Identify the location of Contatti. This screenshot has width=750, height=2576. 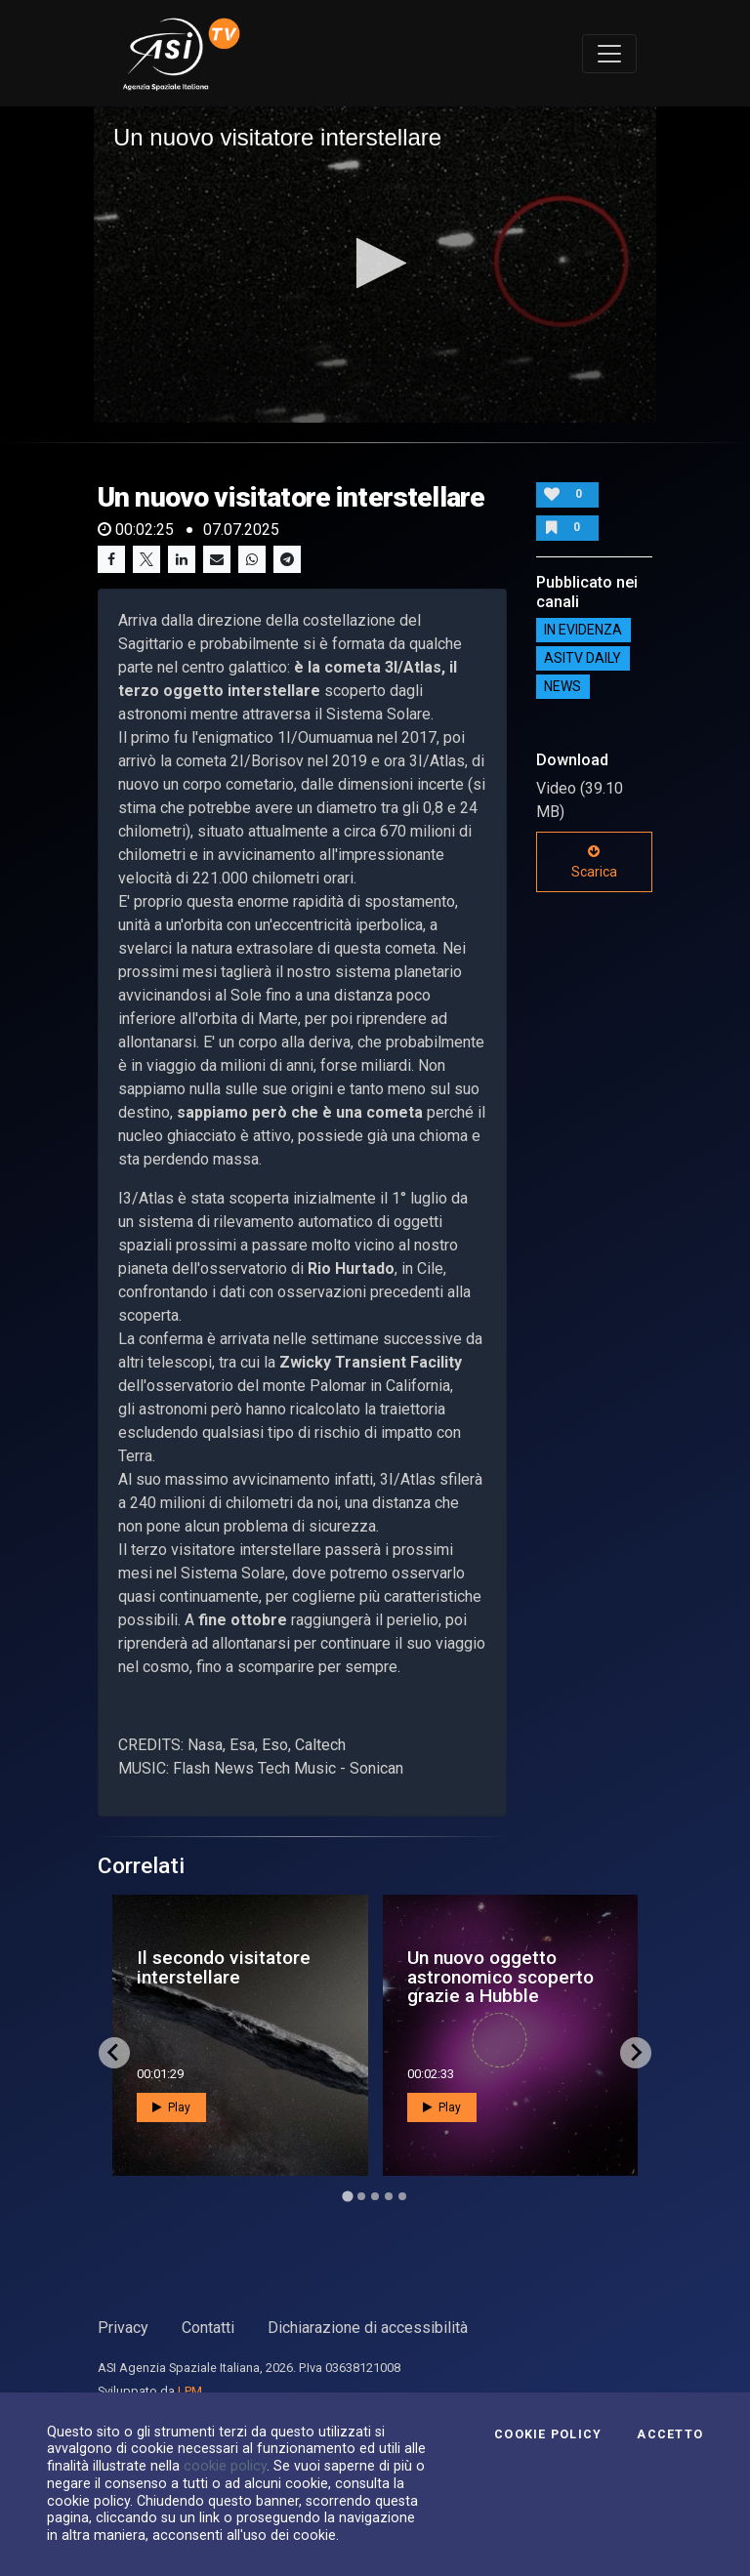
(208, 2327).